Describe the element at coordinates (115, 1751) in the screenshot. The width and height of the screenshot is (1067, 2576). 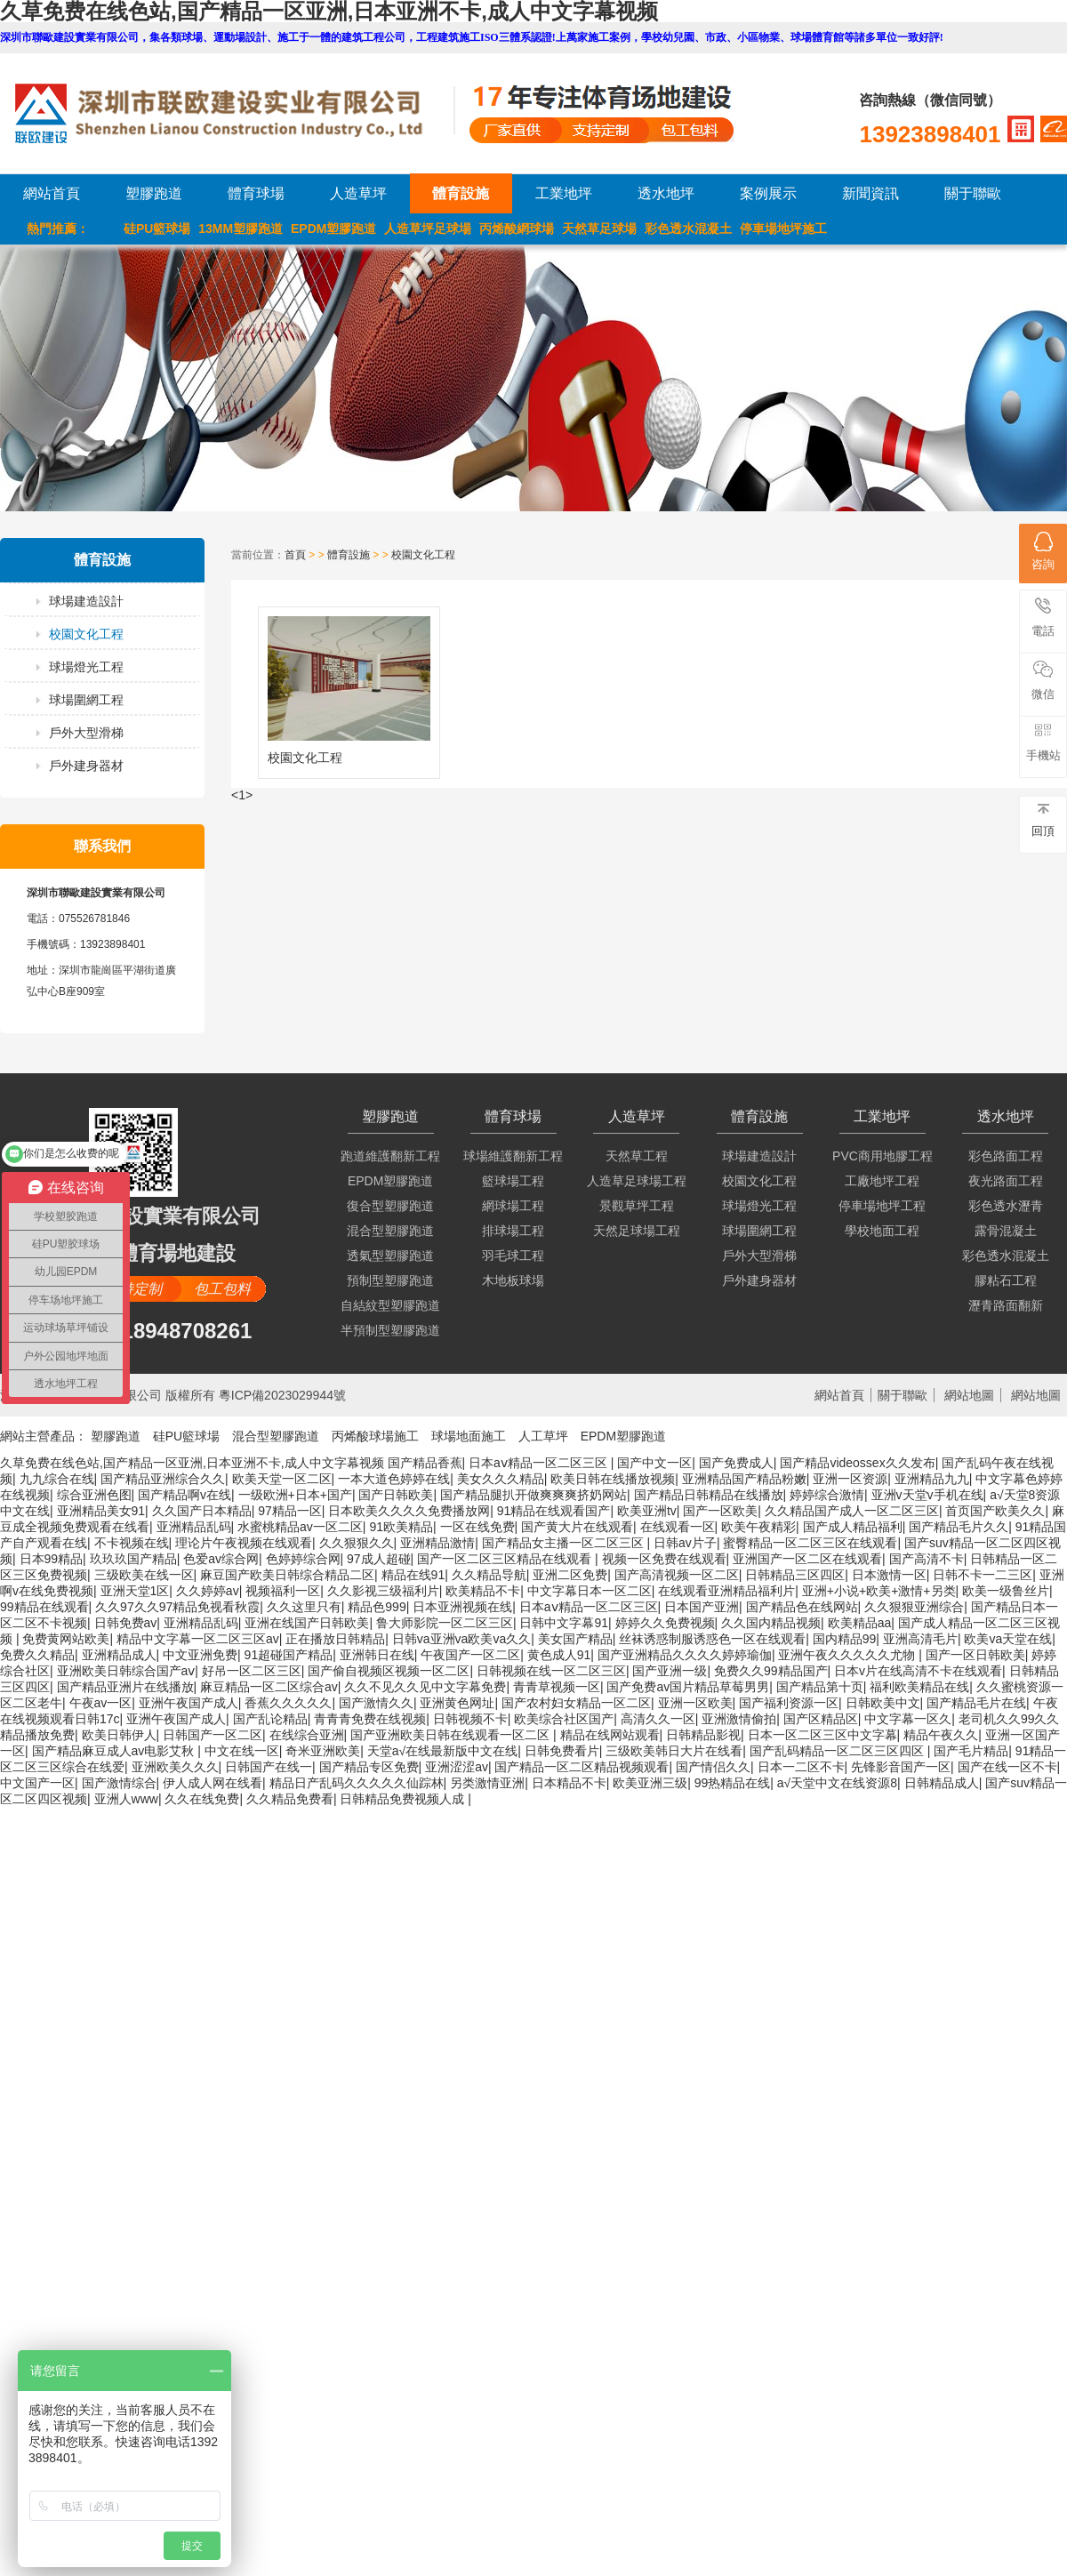
I see `国产精品麻豆成人av电影艾秋` at that location.